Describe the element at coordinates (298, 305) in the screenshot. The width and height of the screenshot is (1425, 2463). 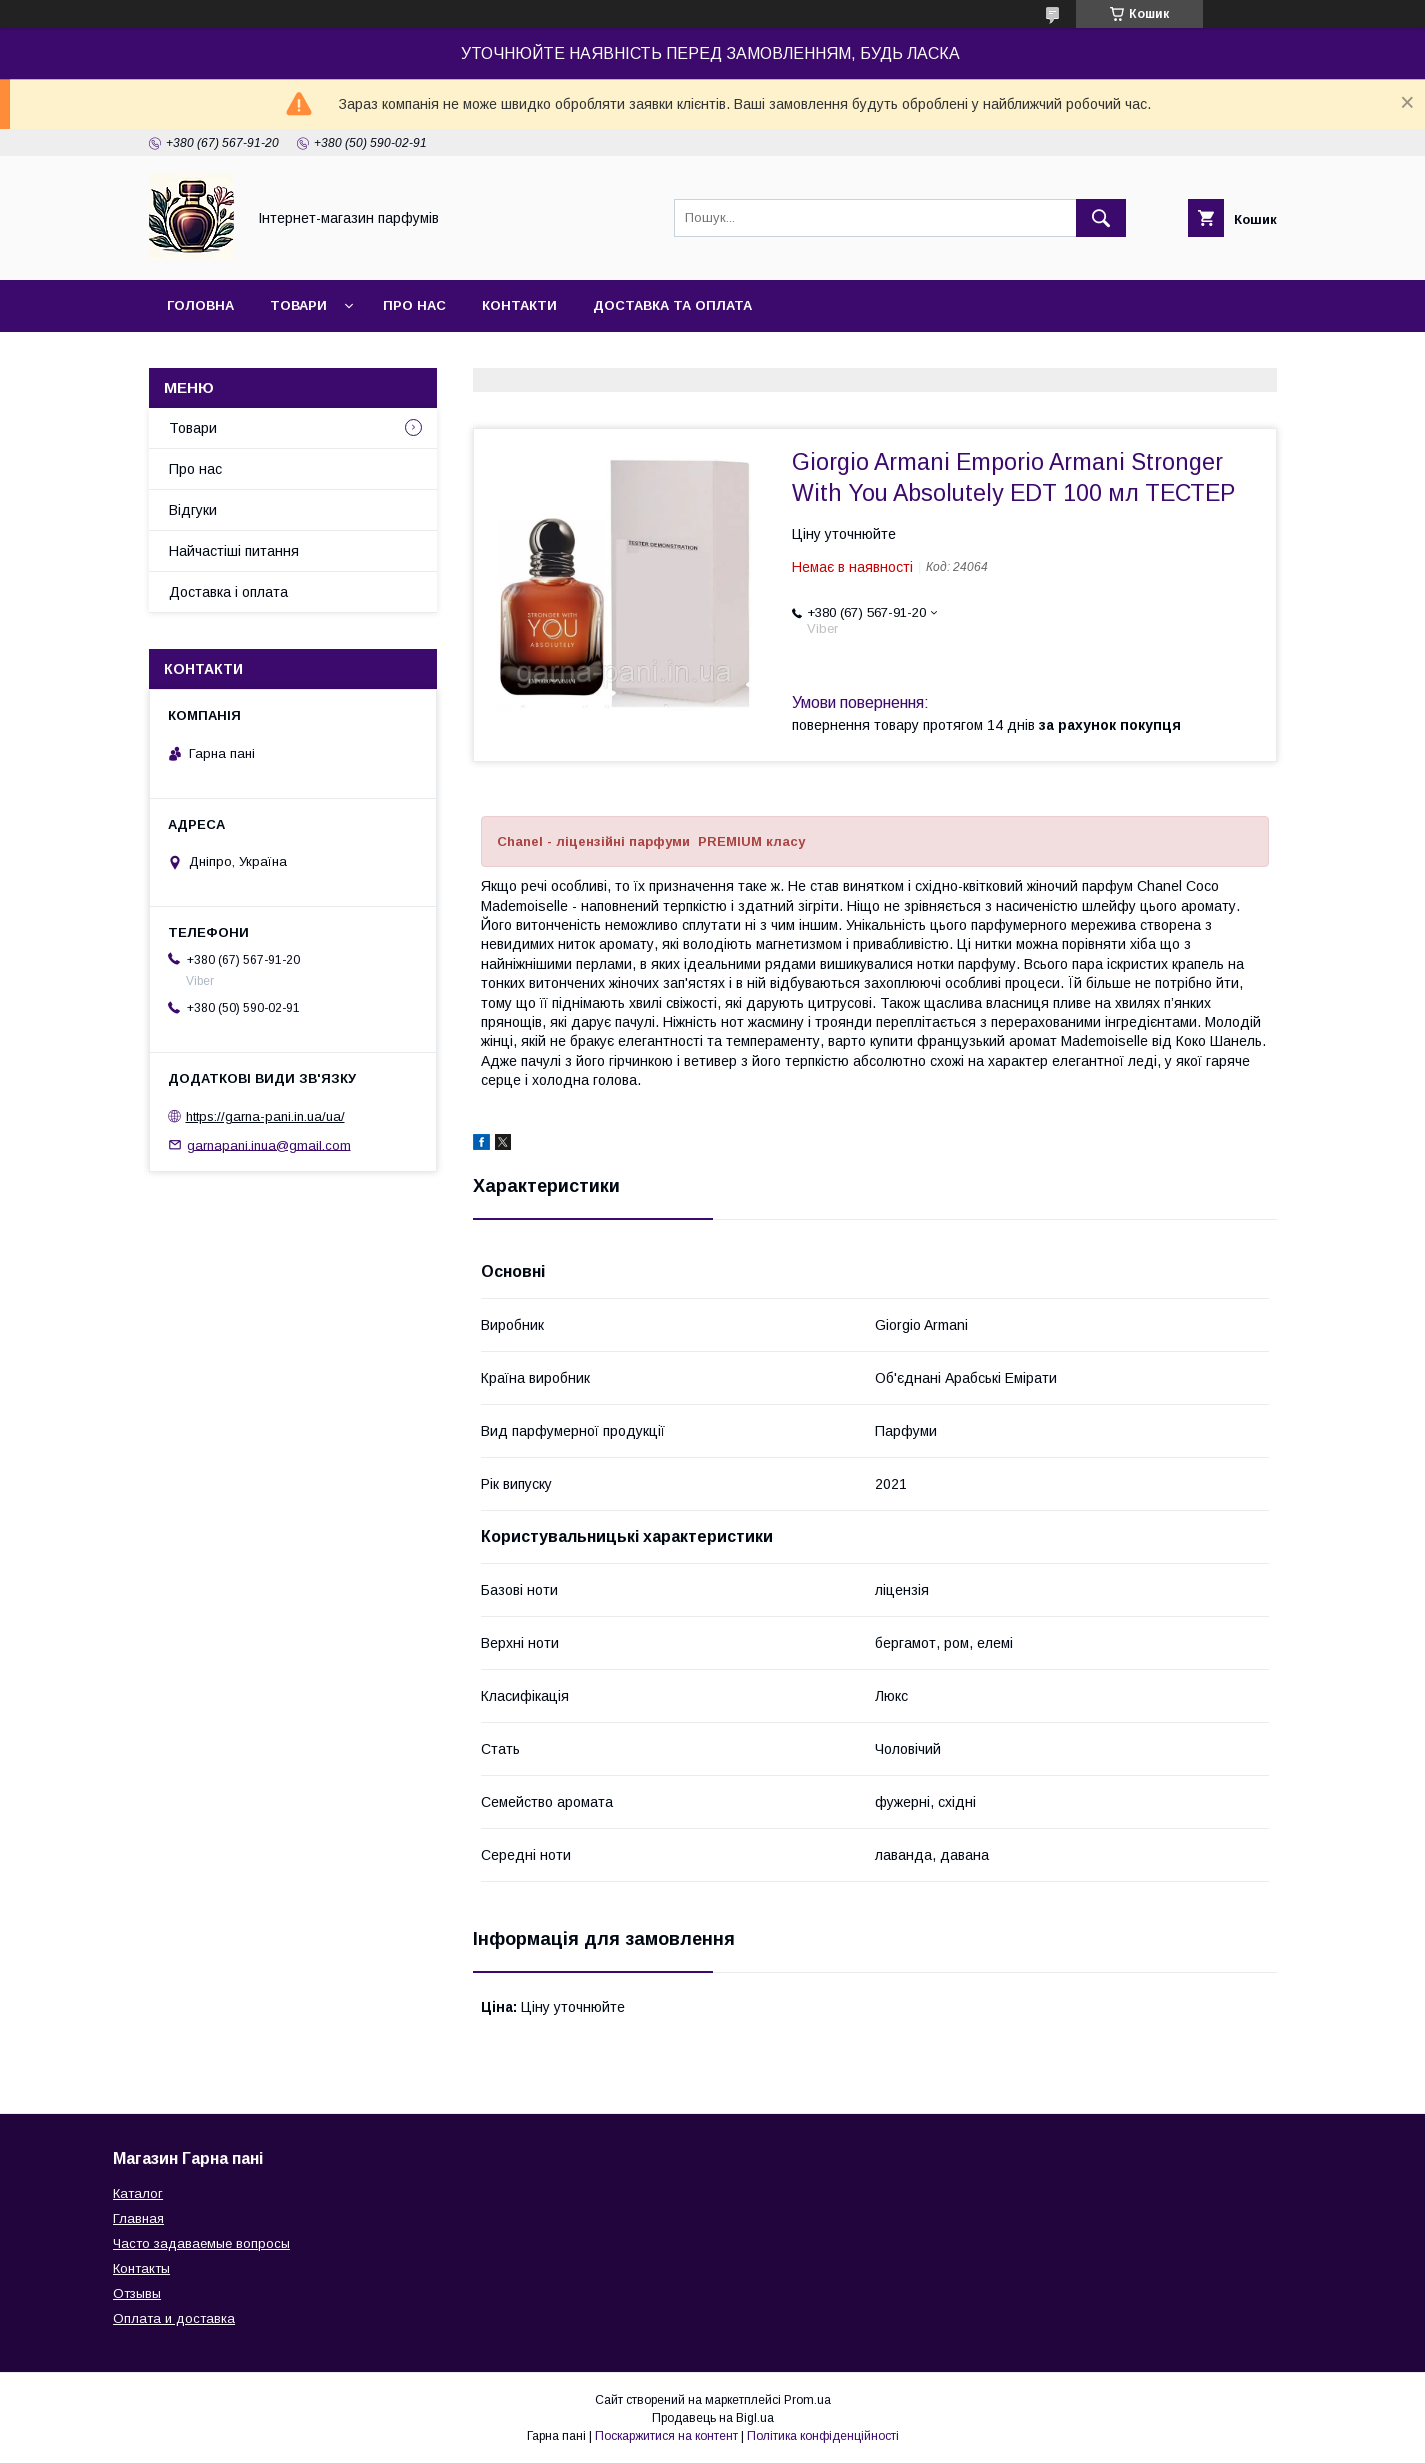
I see `Товари` at that location.